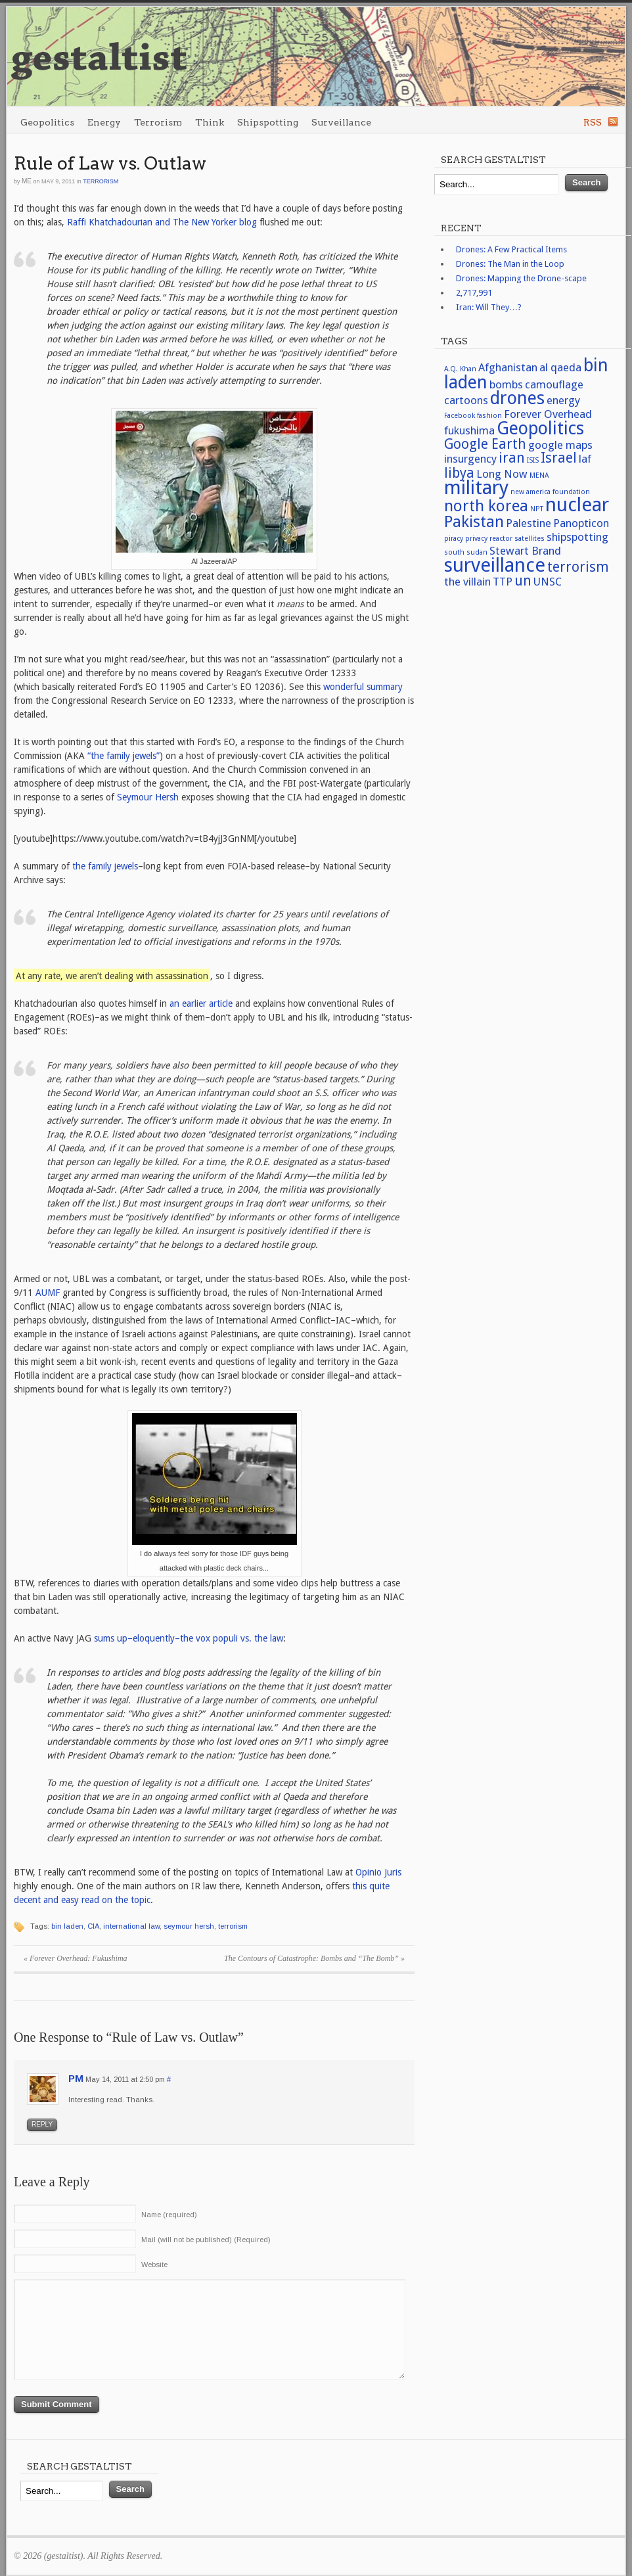 The height and width of the screenshot is (2576, 632). What do you see at coordinates (525, 550) in the screenshot?
I see `Stewart Brand [Stewart Brand (2 items)]` at bounding box center [525, 550].